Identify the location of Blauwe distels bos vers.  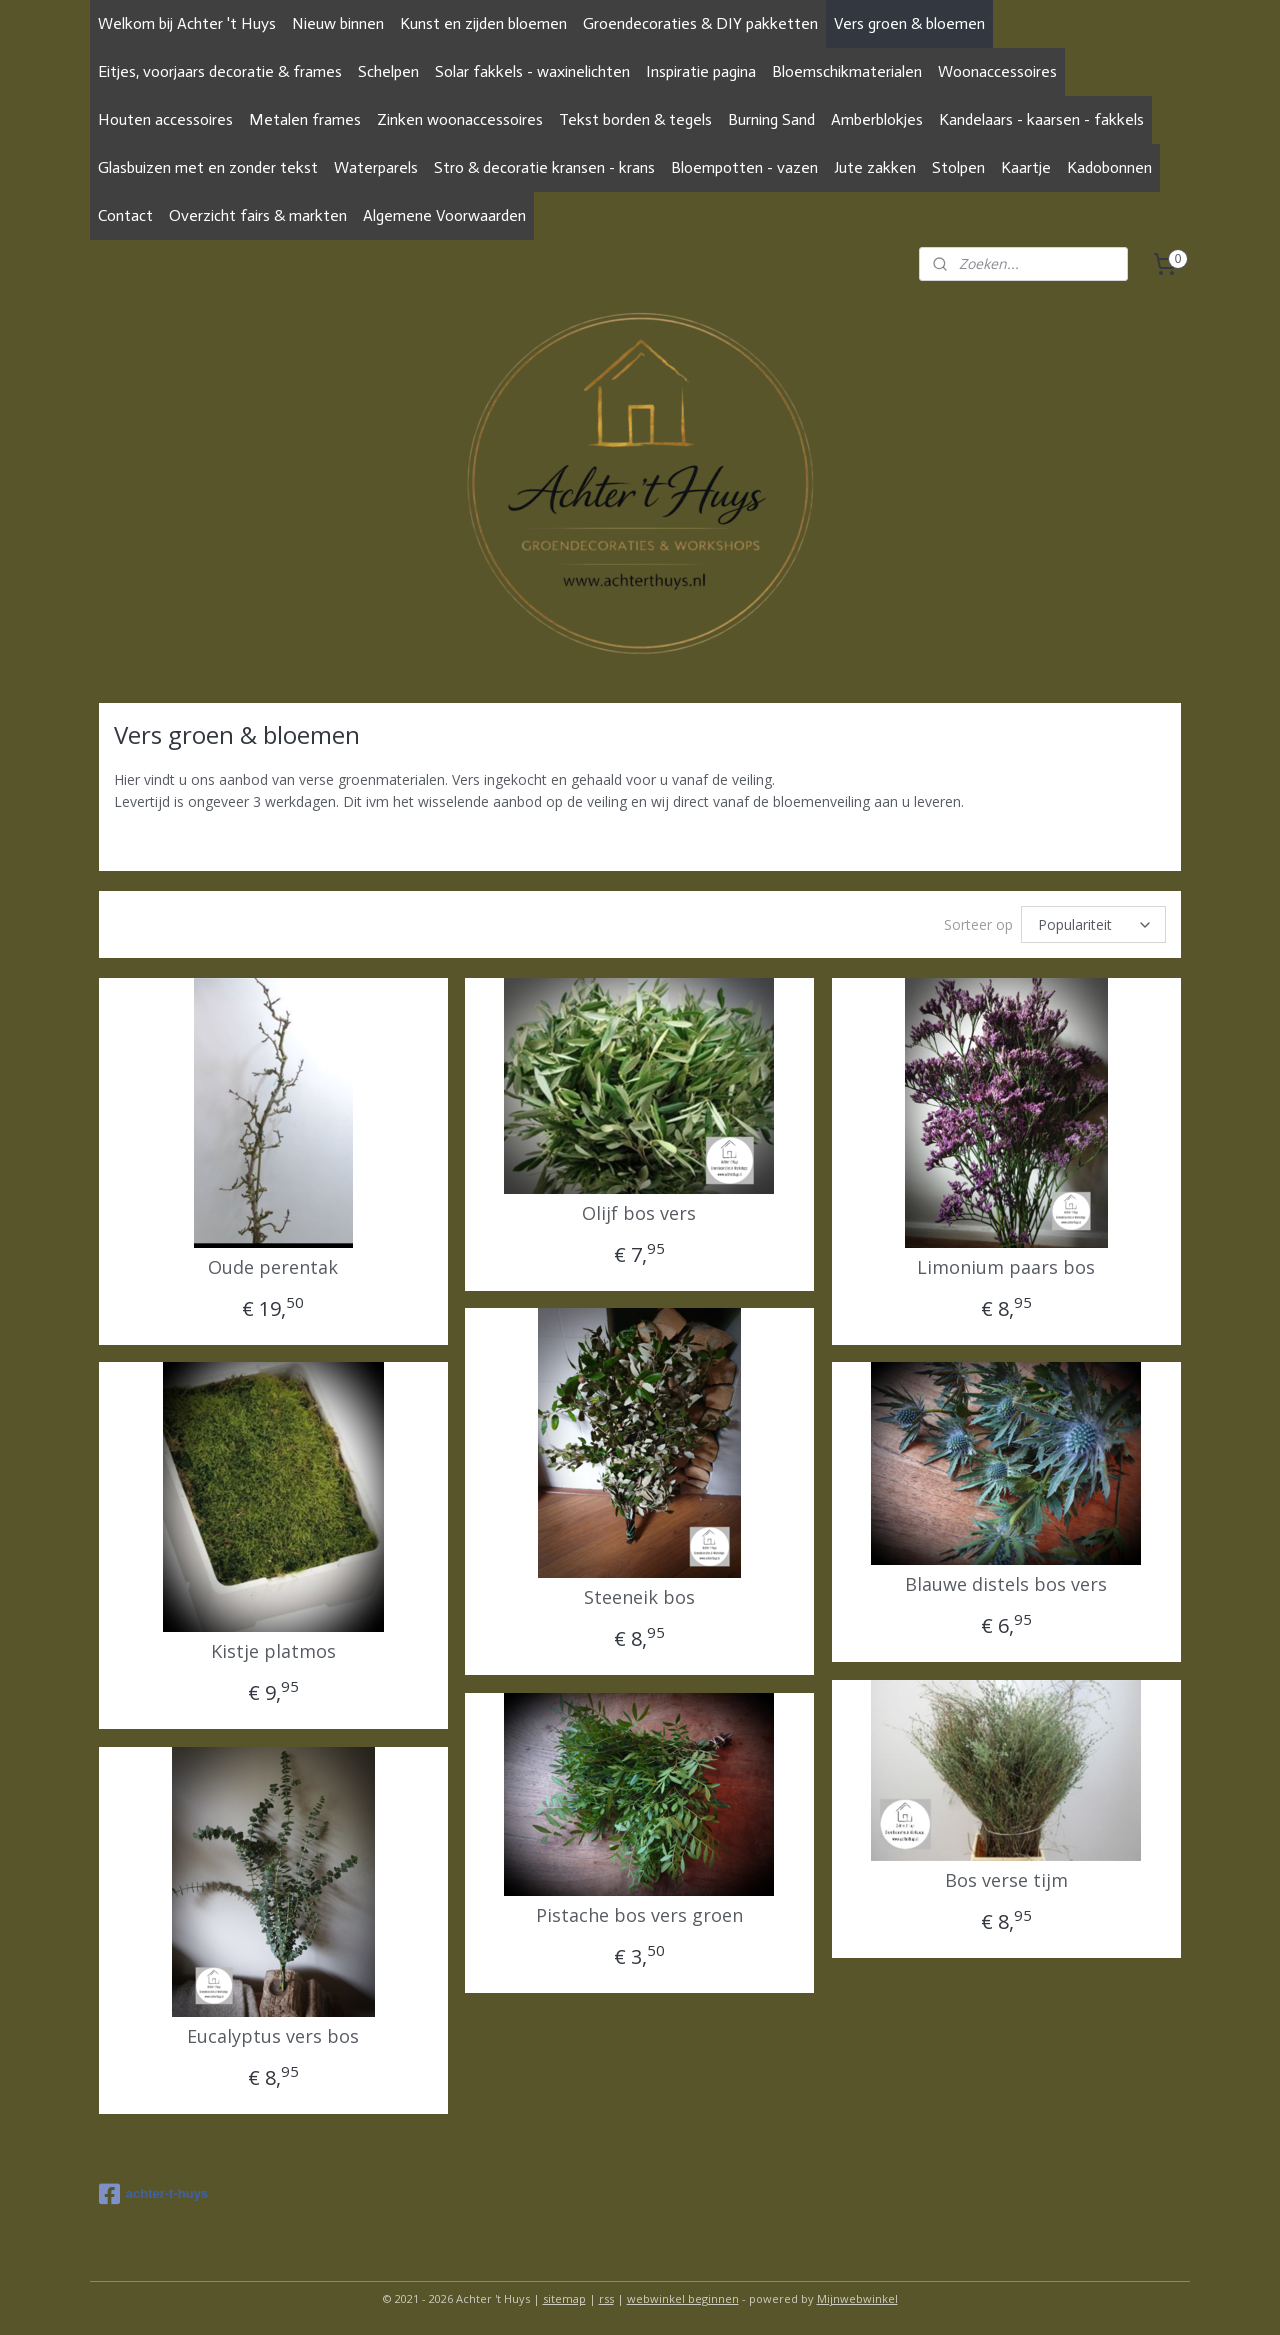
(1006, 1585).